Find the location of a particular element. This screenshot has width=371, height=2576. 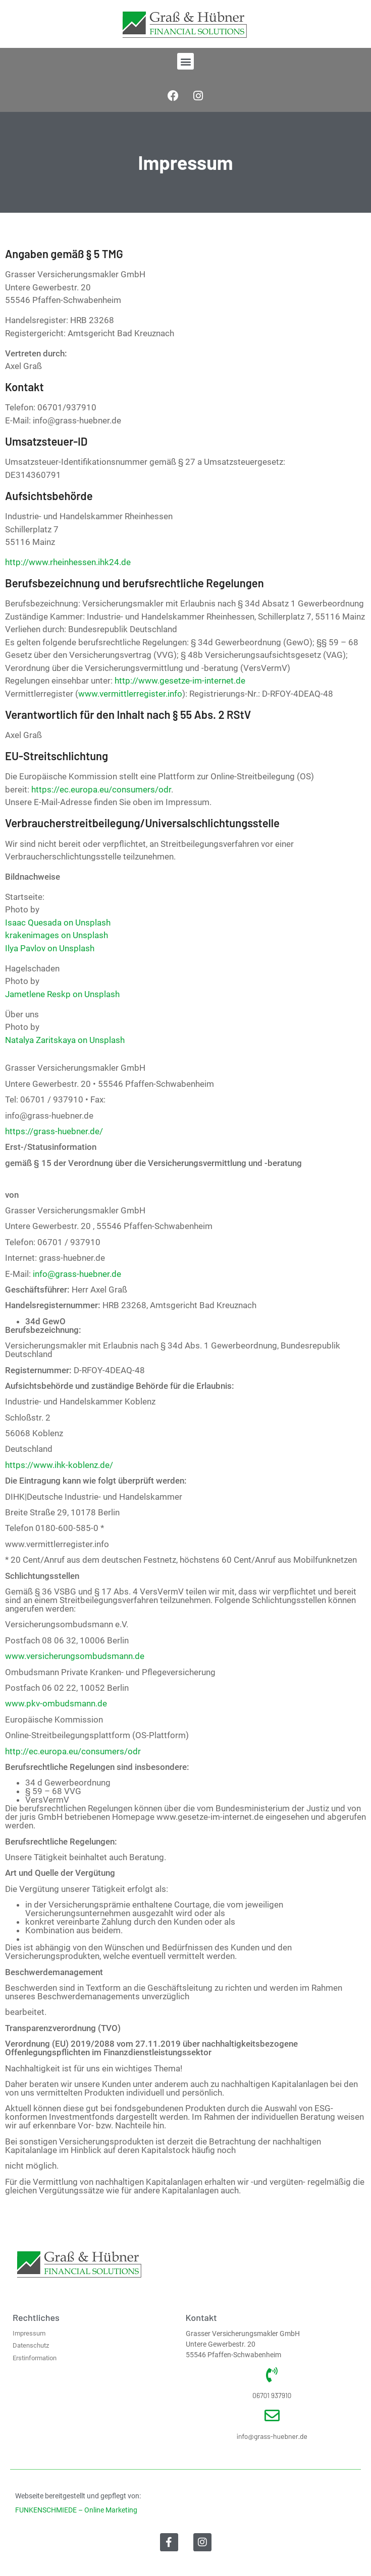

krakenimages on Unsplash is located at coordinates (56, 935).